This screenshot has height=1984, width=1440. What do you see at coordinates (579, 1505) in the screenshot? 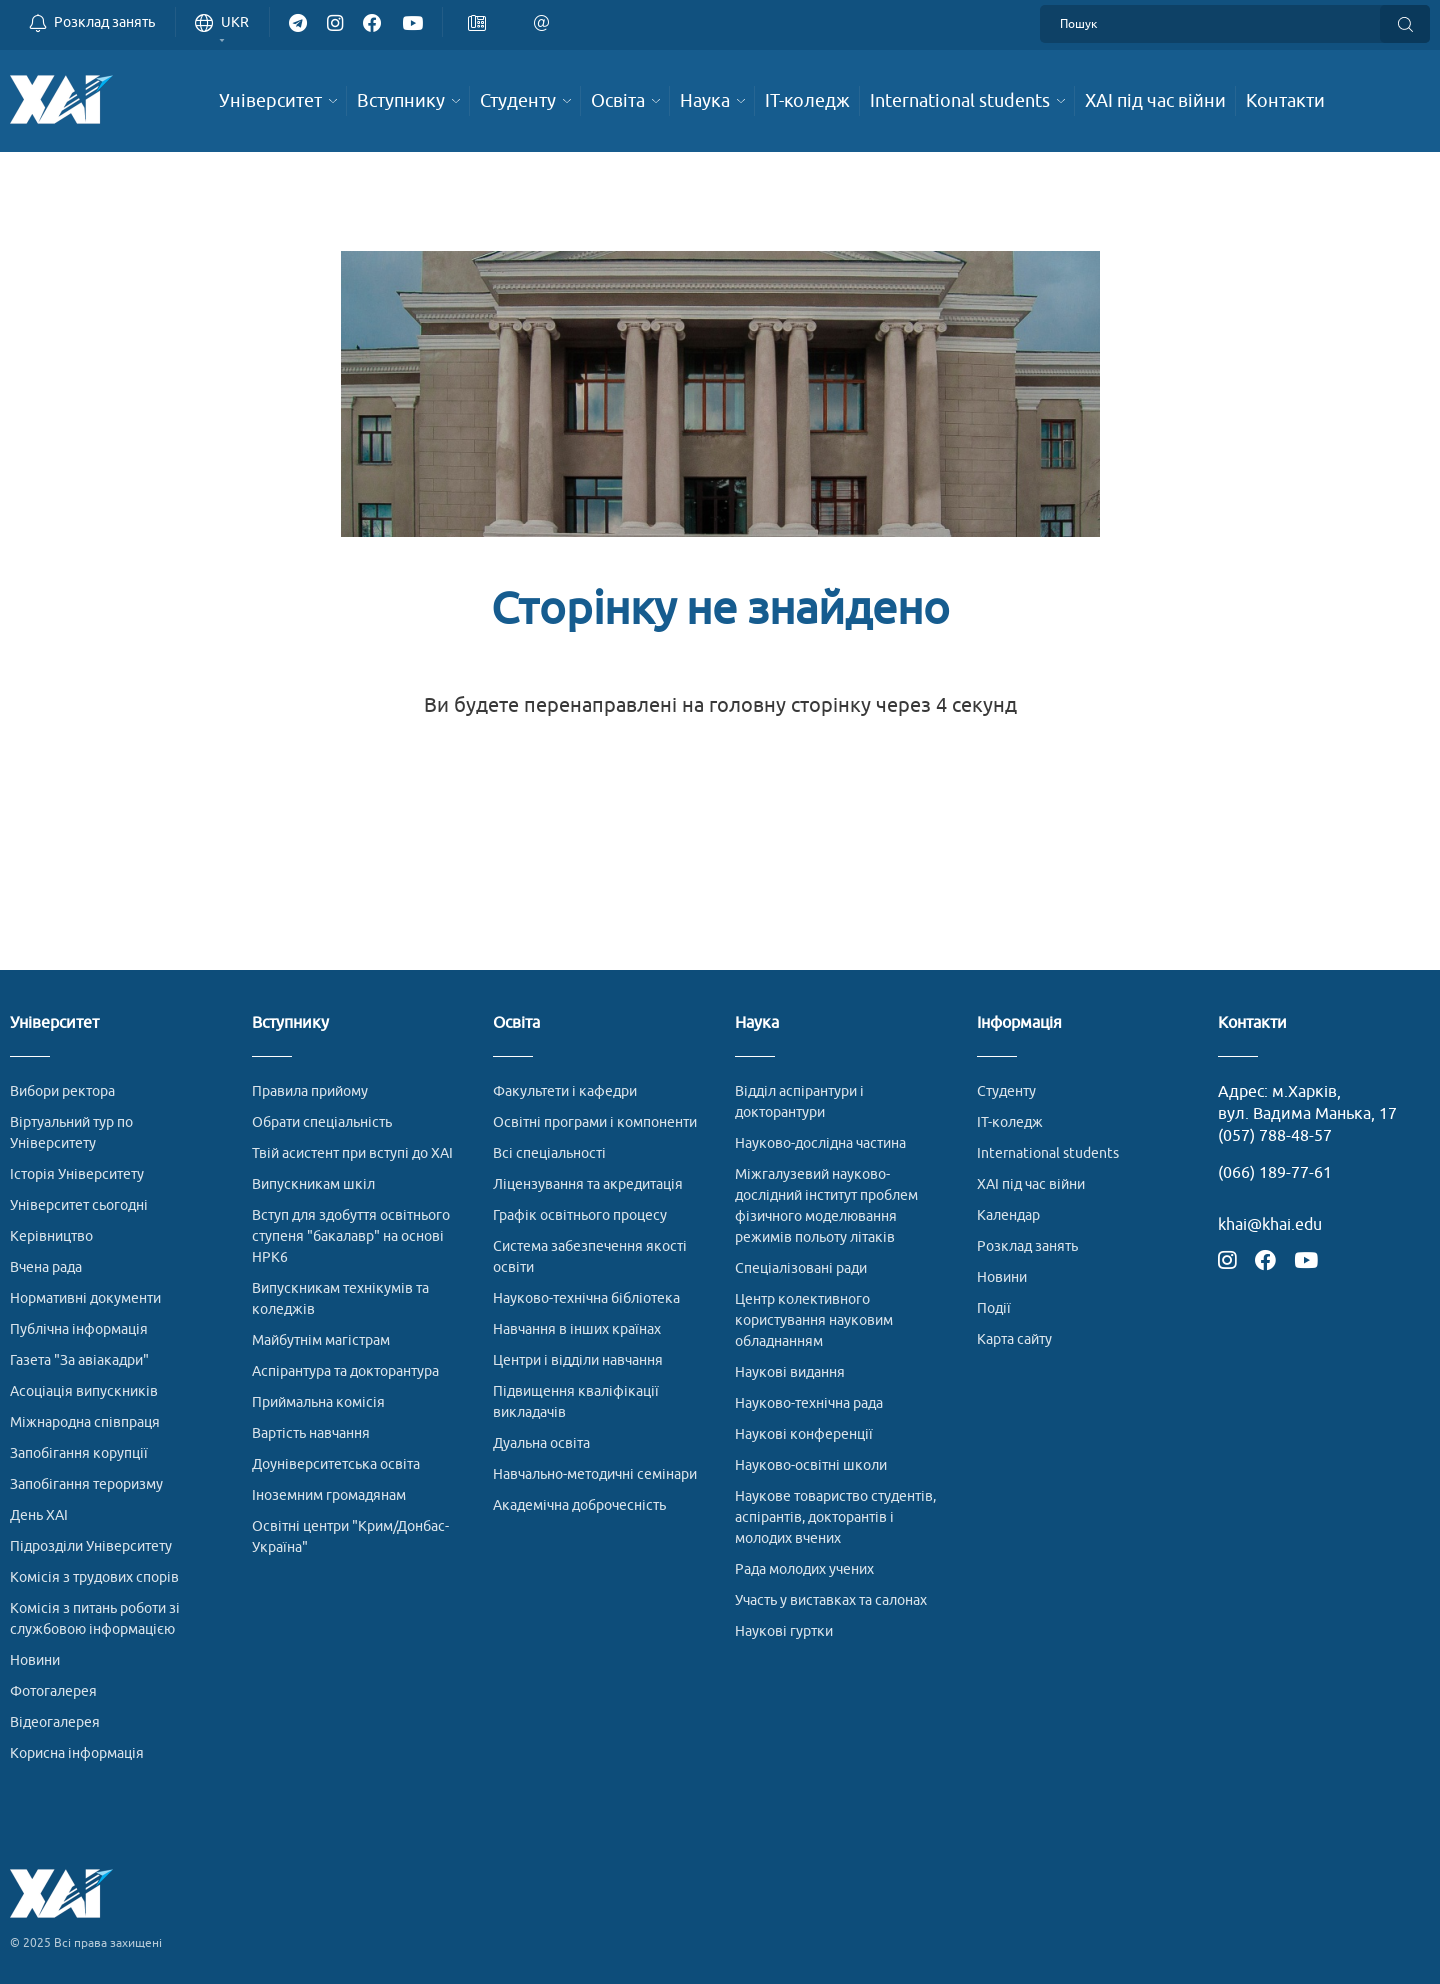
I see `Академічна доброчесність` at bounding box center [579, 1505].